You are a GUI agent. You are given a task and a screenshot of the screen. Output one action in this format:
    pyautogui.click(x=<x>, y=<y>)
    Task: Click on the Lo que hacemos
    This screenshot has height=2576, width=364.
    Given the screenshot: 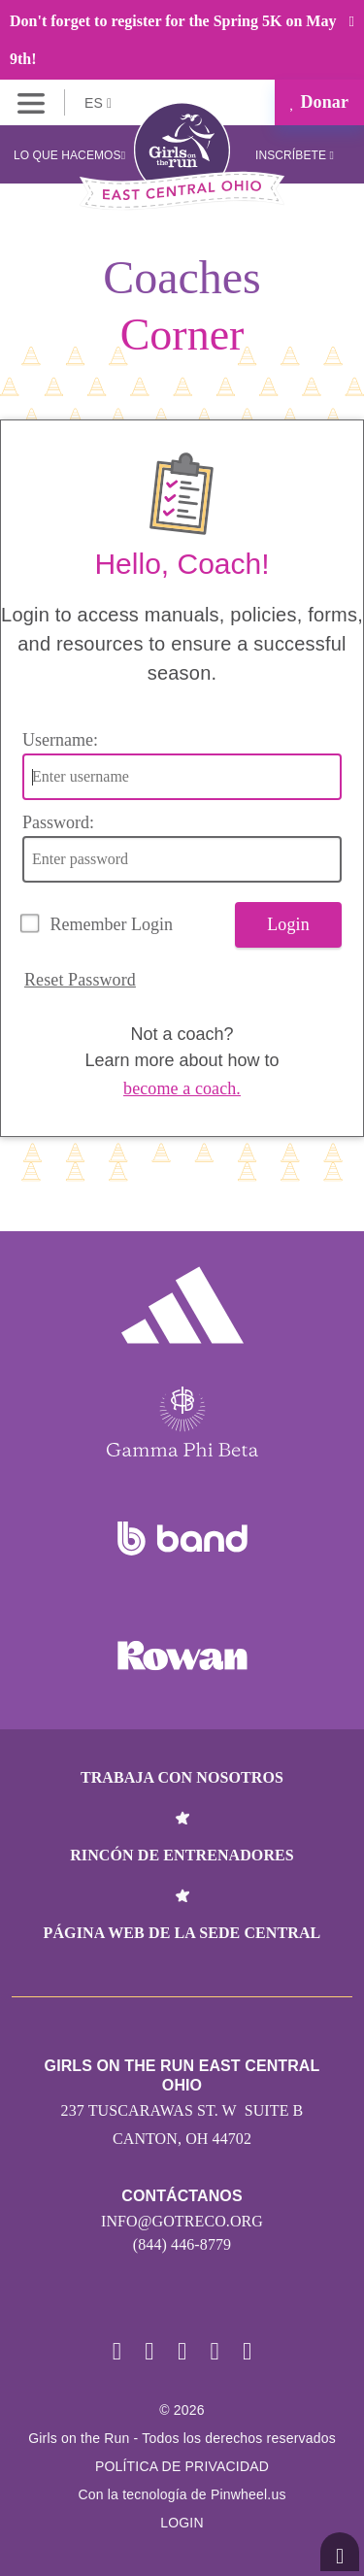 What is the action you would take?
    pyautogui.click(x=69, y=155)
    